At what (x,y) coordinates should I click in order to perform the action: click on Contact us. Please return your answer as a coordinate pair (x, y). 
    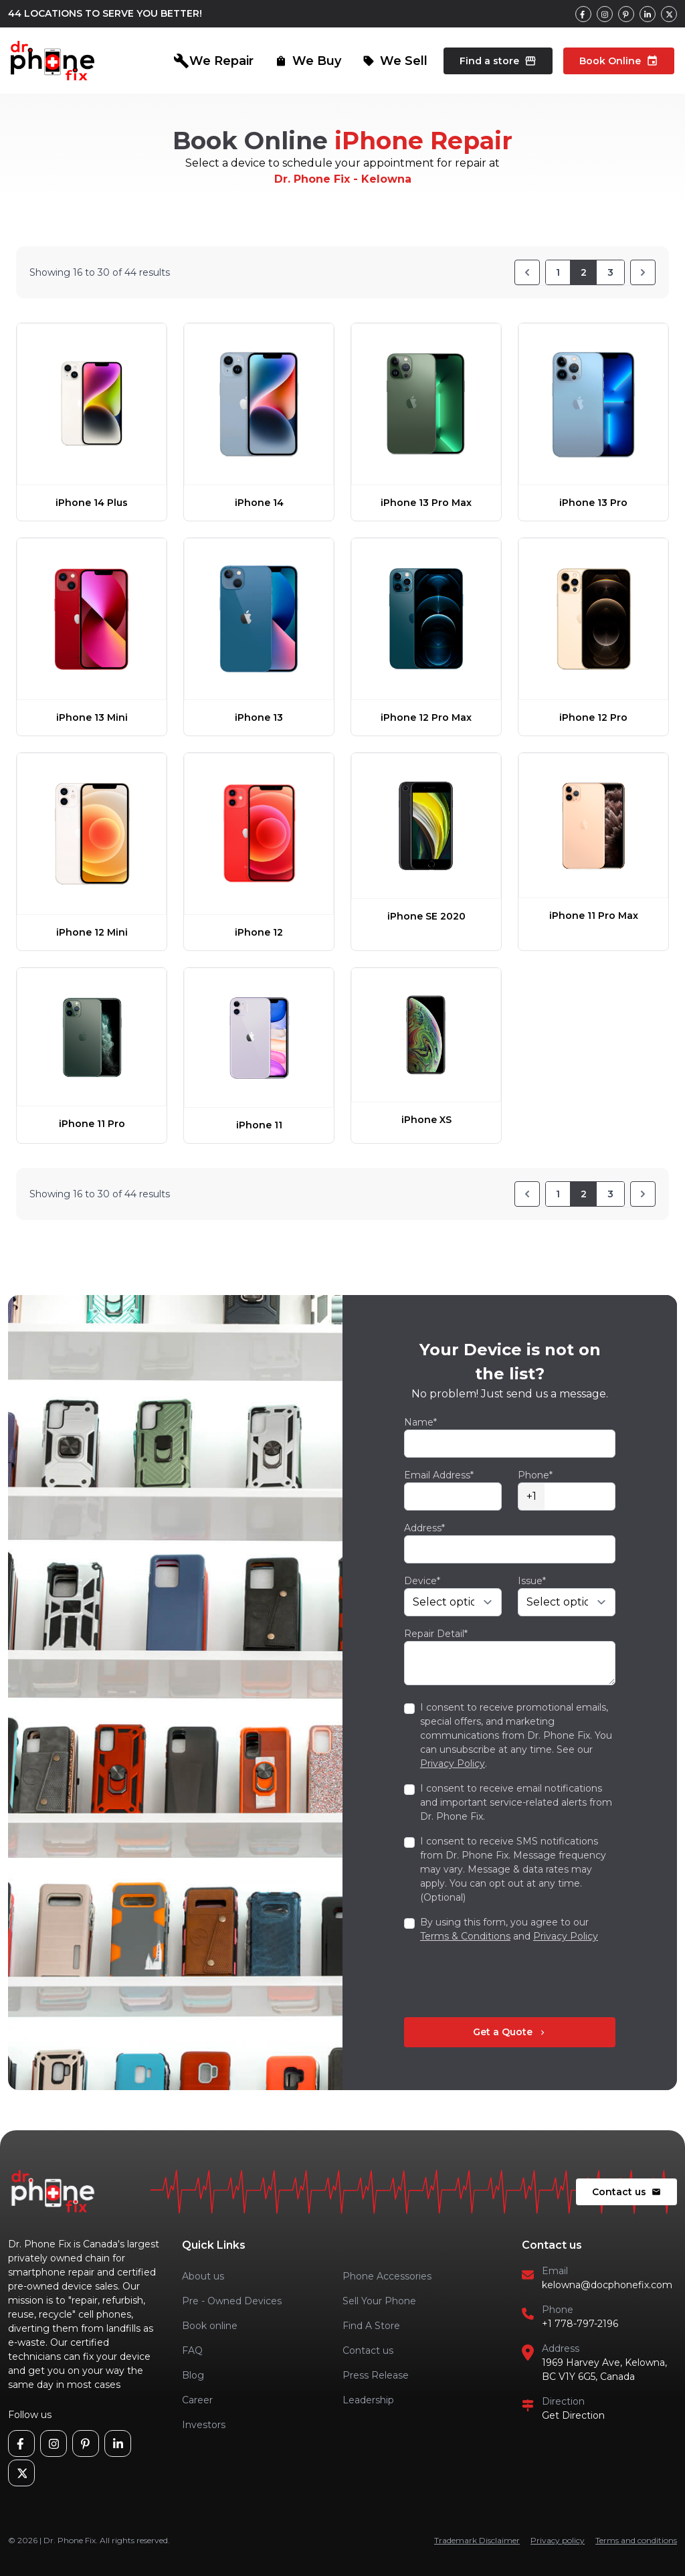
    Looking at the image, I should click on (626, 2192).